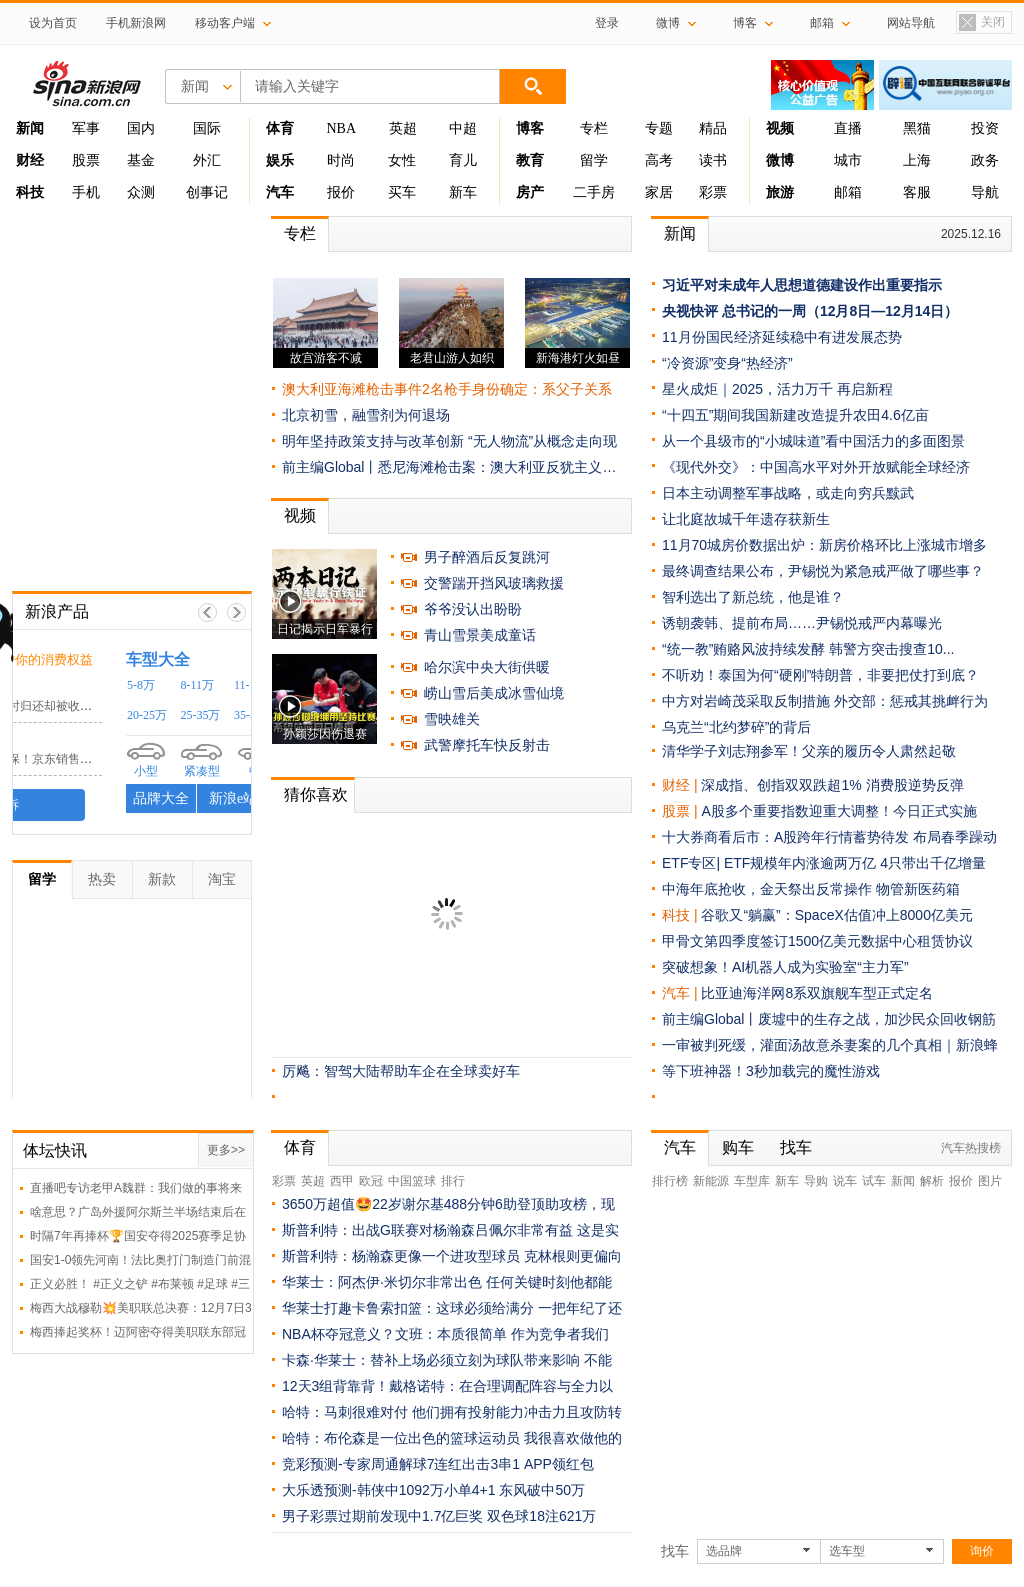 The image size is (1024, 1587). I want to click on 直播, so click(848, 128).